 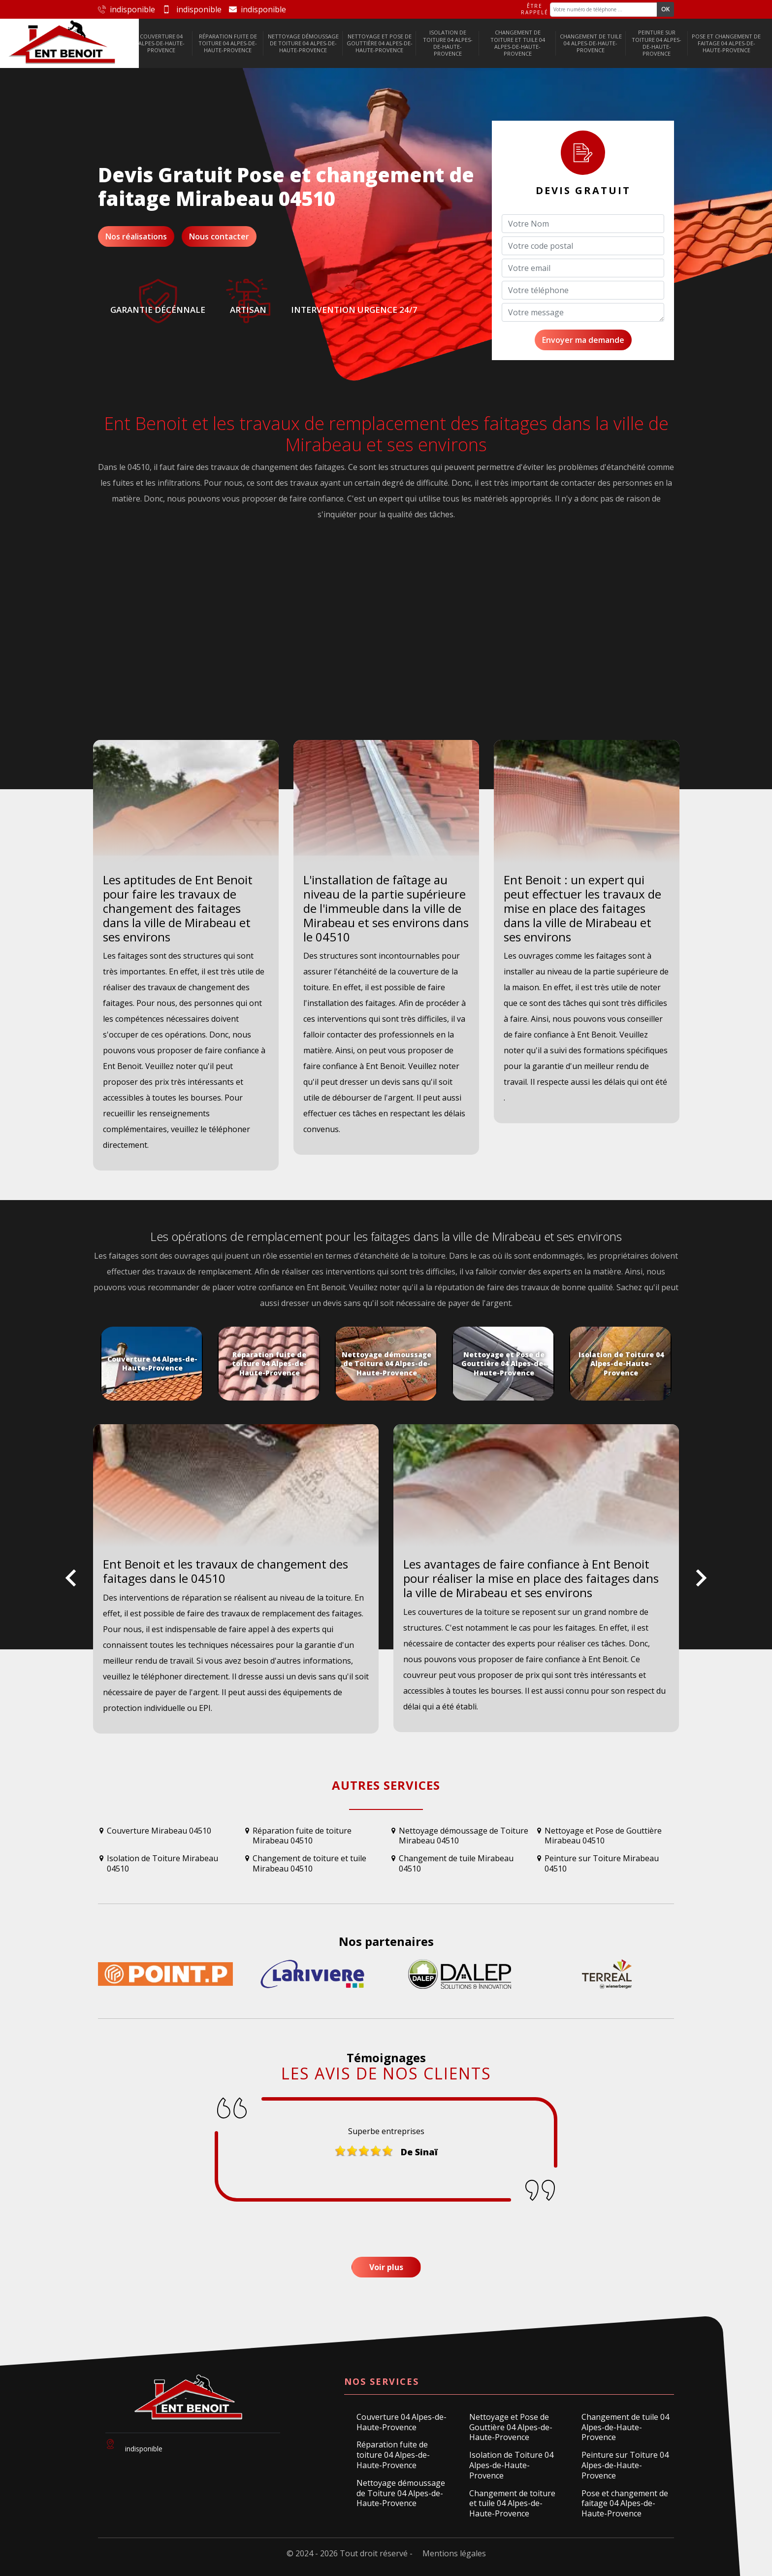 I want to click on Peinture sur Toiture Mirabeau 04510, so click(x=602, y=1863).